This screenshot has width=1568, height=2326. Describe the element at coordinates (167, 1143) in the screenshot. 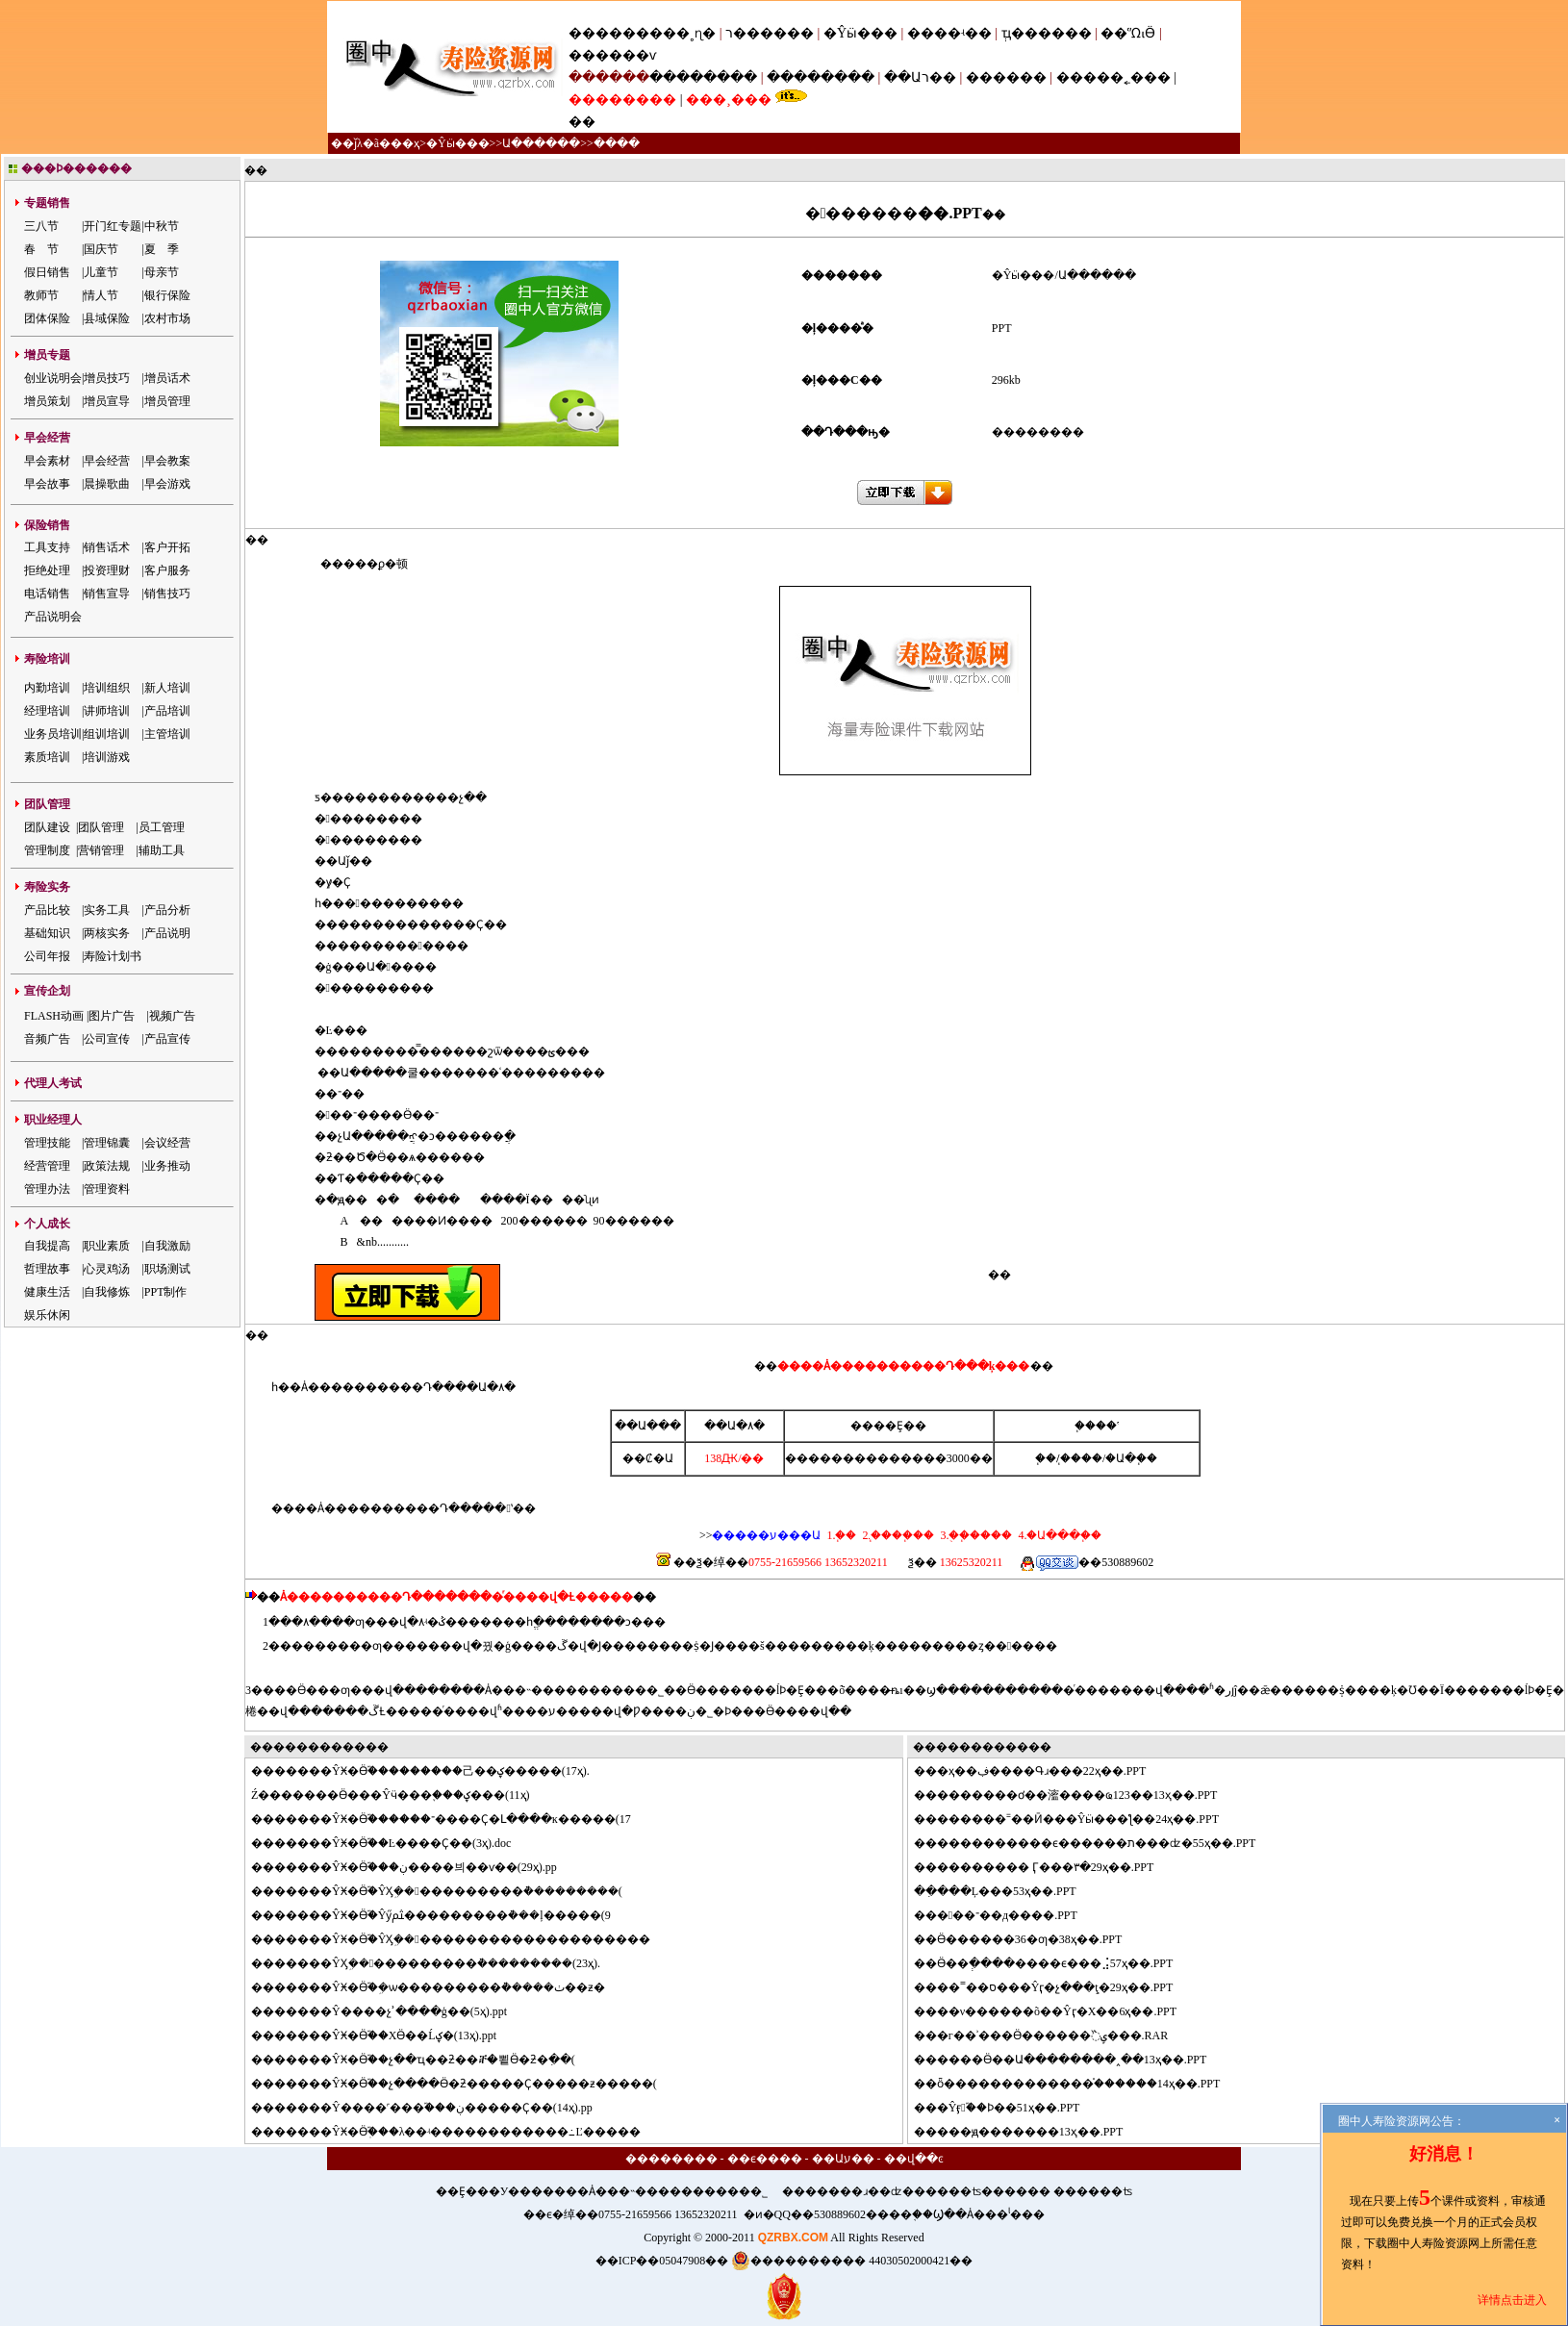

I see `会议经营` at that location.